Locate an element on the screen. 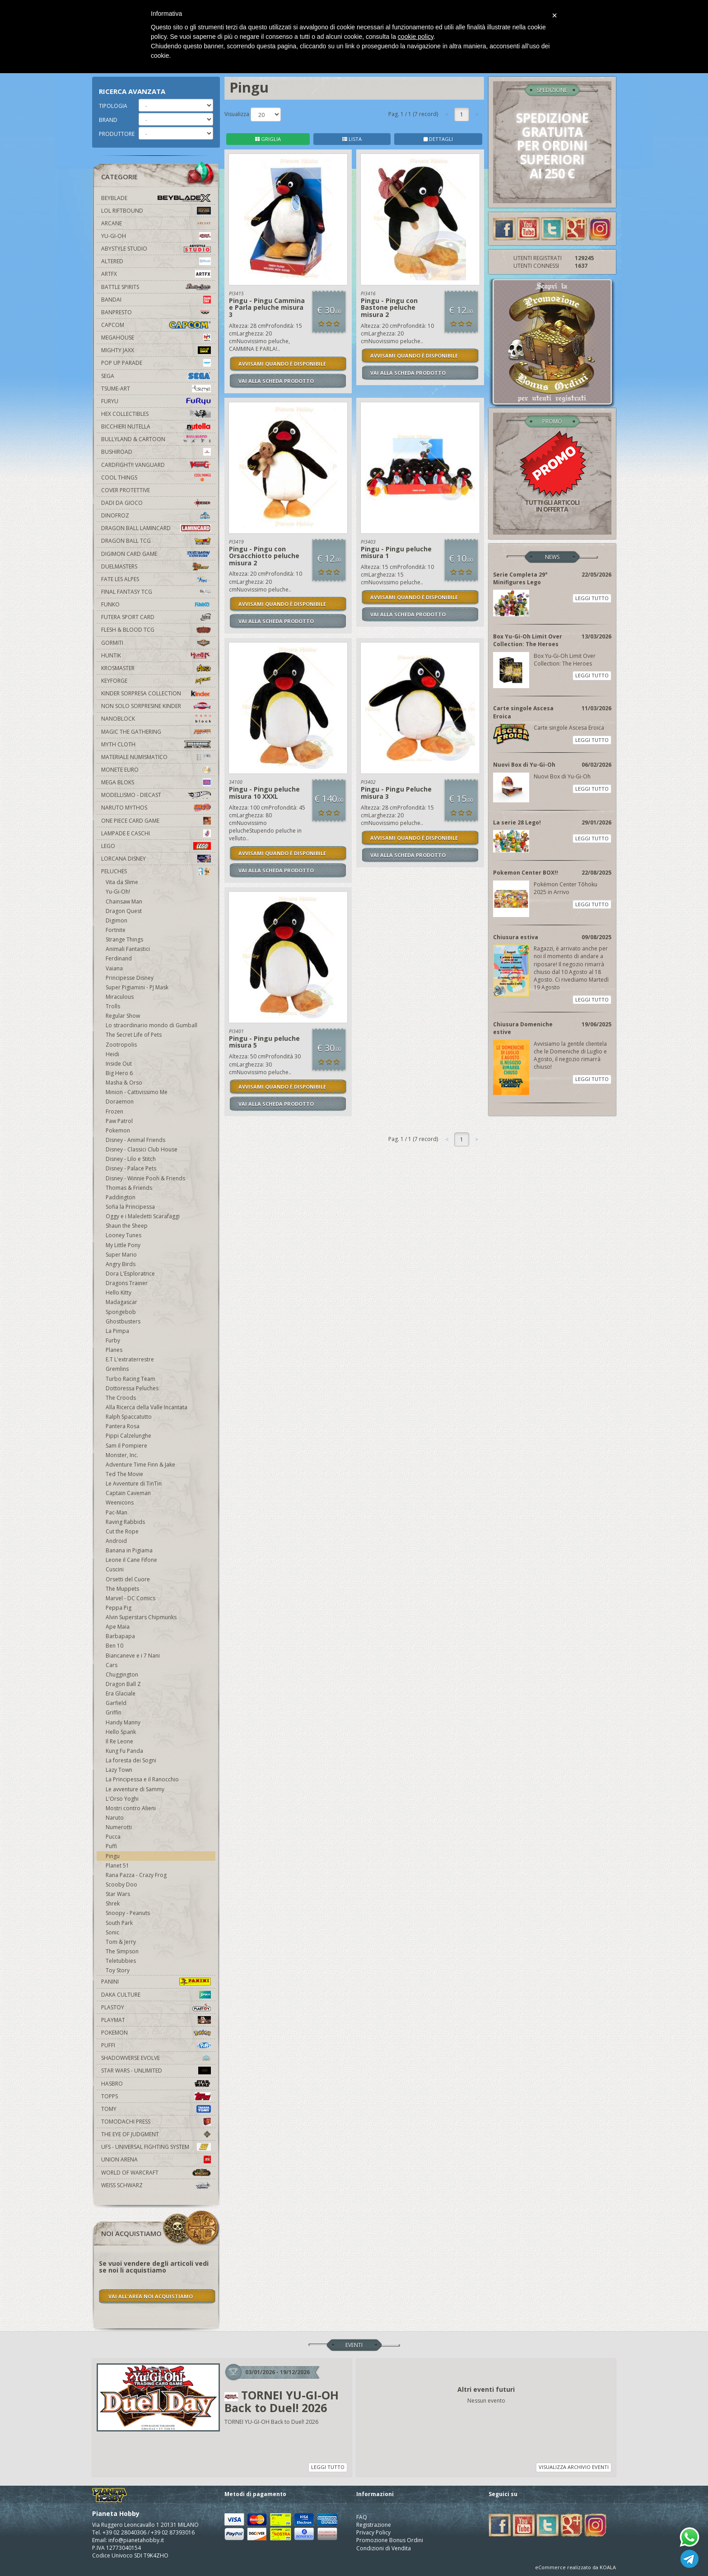 Image resolution: width=708 pixels, height=2576 pixels. Fate Les Alpes is located at coordinates (156, 579).